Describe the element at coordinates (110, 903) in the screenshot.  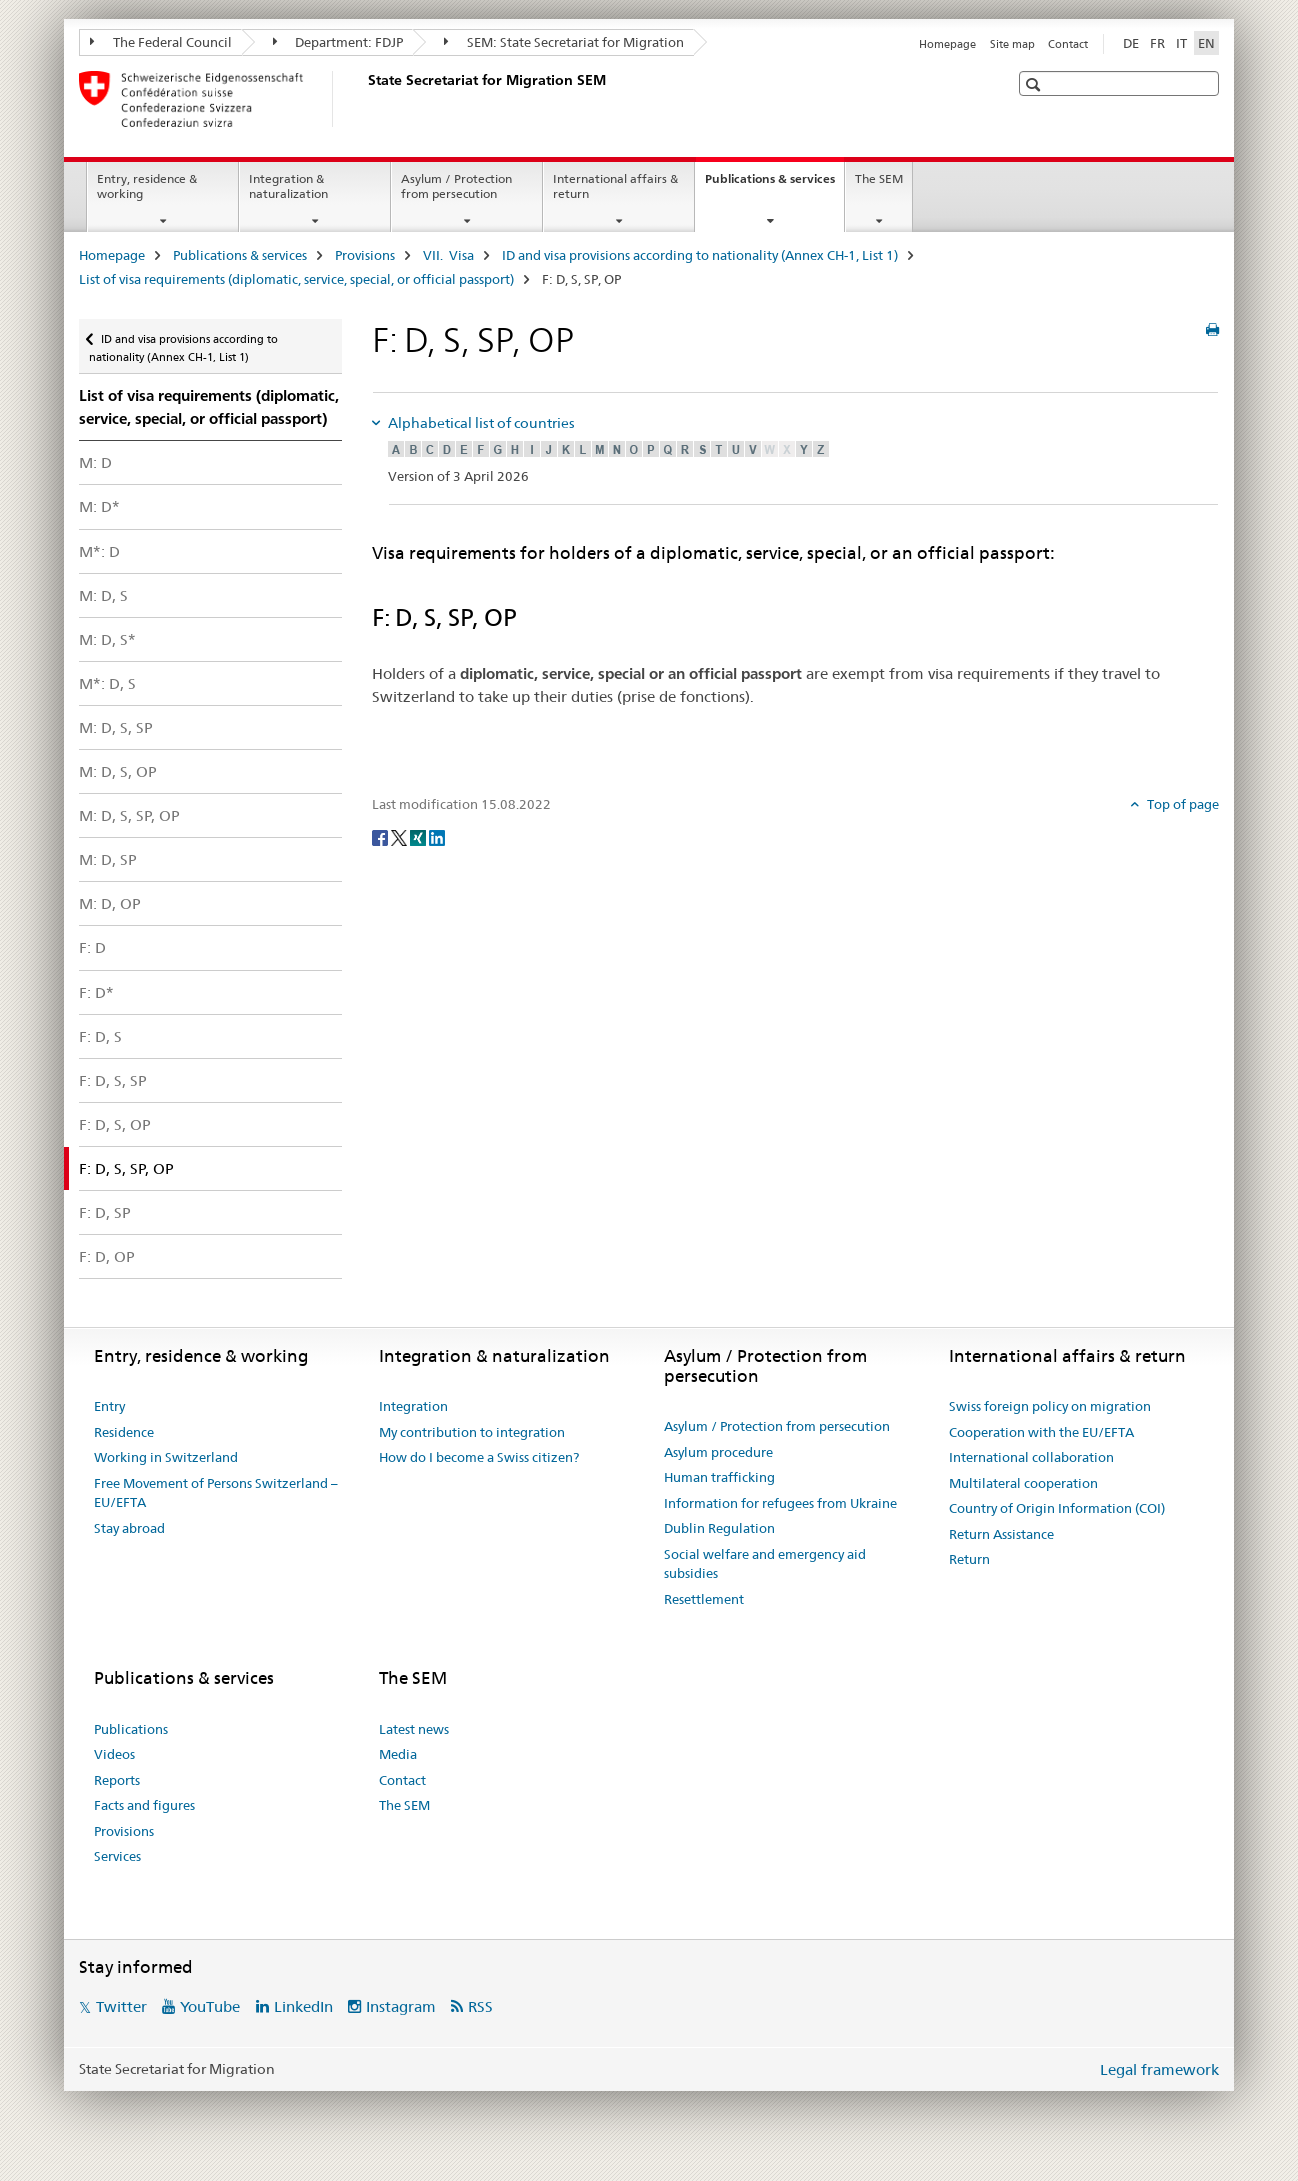
I see `M: D, OP` at that location.